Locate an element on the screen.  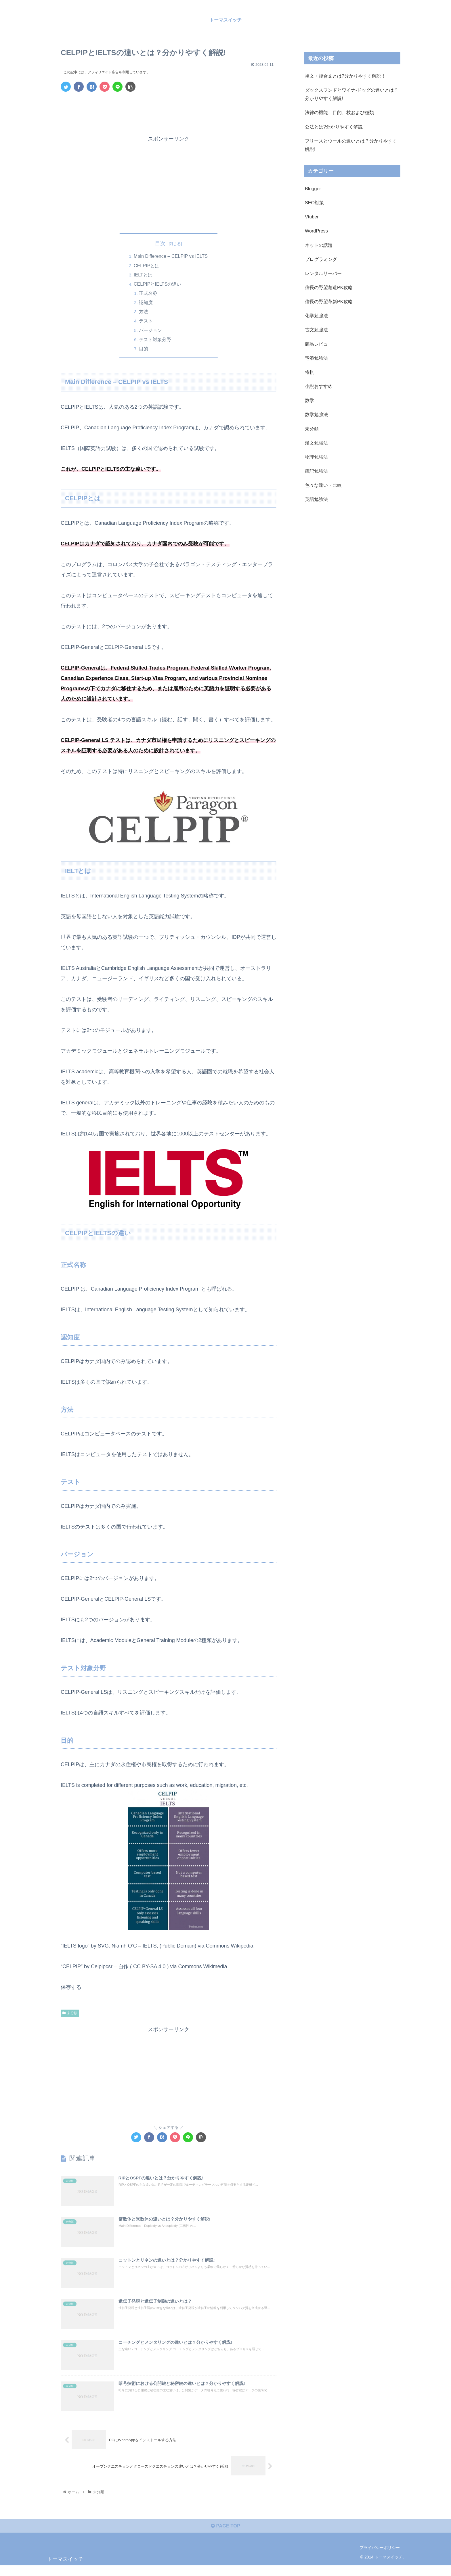
ダックスフンドとワイナ-ドッグの違いとは？分かりやすく解説! is located at coordinates (351, 94).